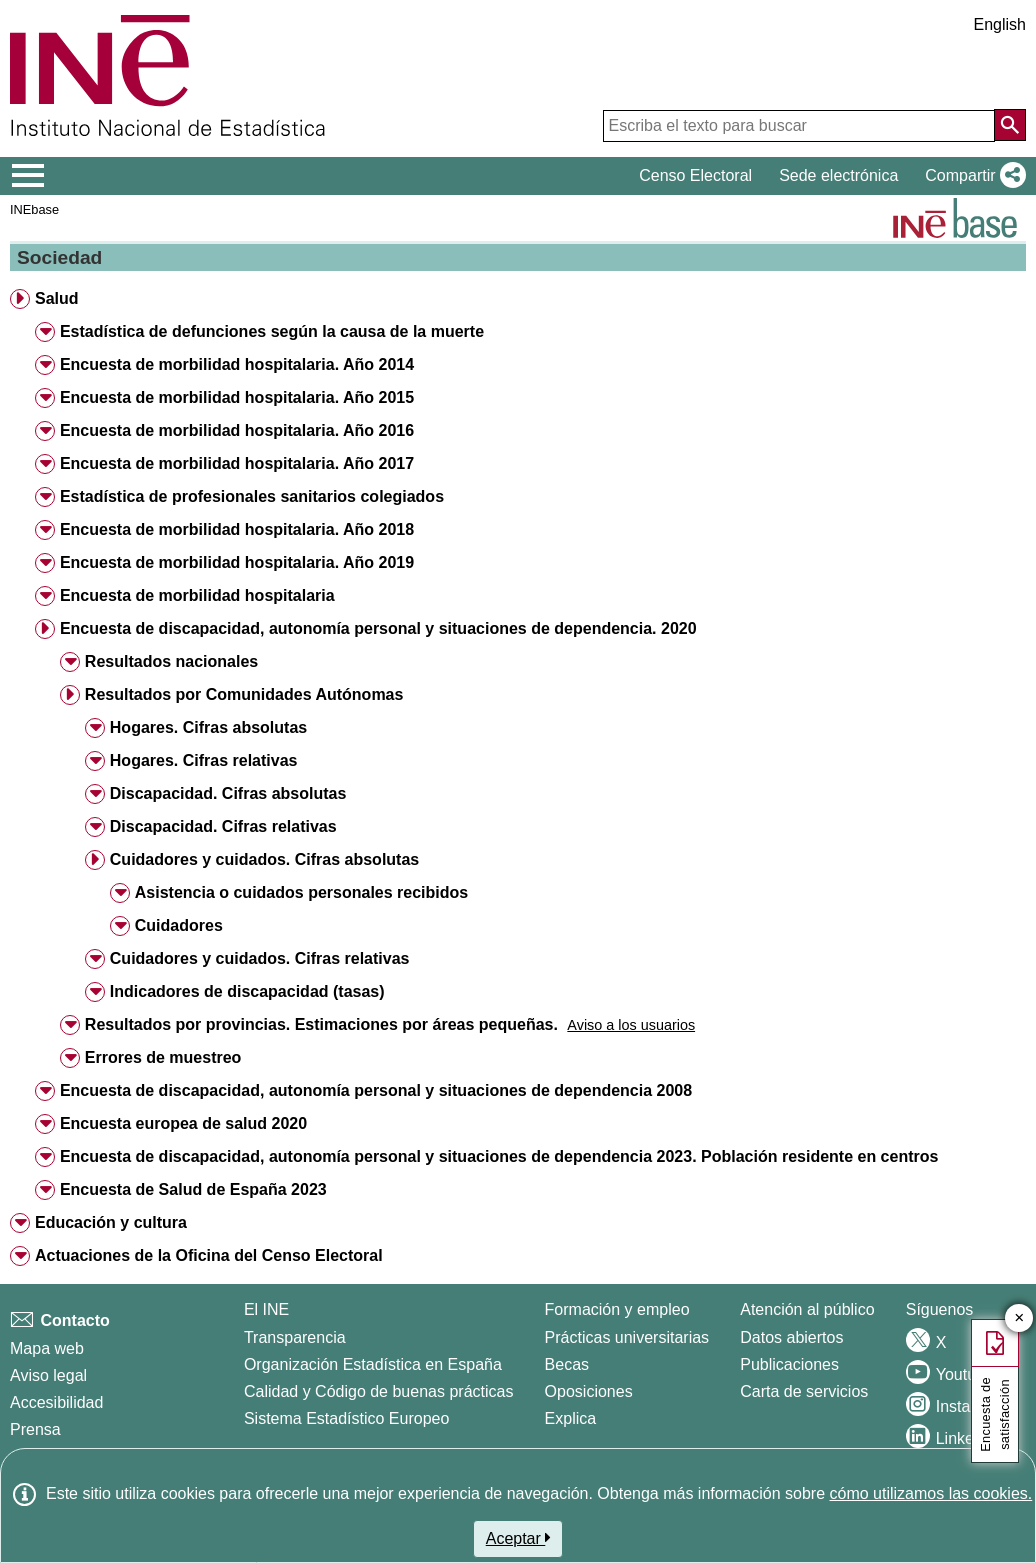 Image resolution: width=1036 pixels, height=1563 pixels. What do you see at coordinates (804, 1391) in the screenshot?
I see `Carta de servicios` at bounding box center [804, 1391].